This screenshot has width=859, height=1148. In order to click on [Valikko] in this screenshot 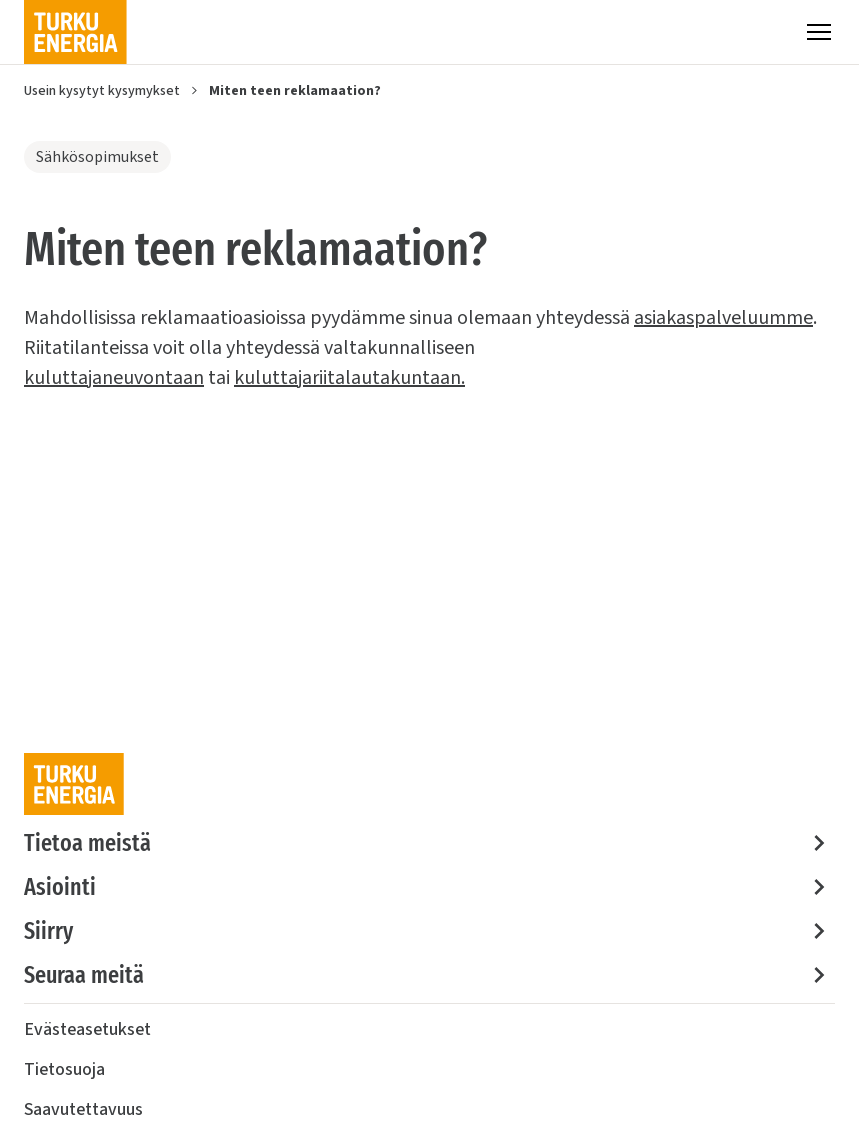, I will do `click(819, 32)`.